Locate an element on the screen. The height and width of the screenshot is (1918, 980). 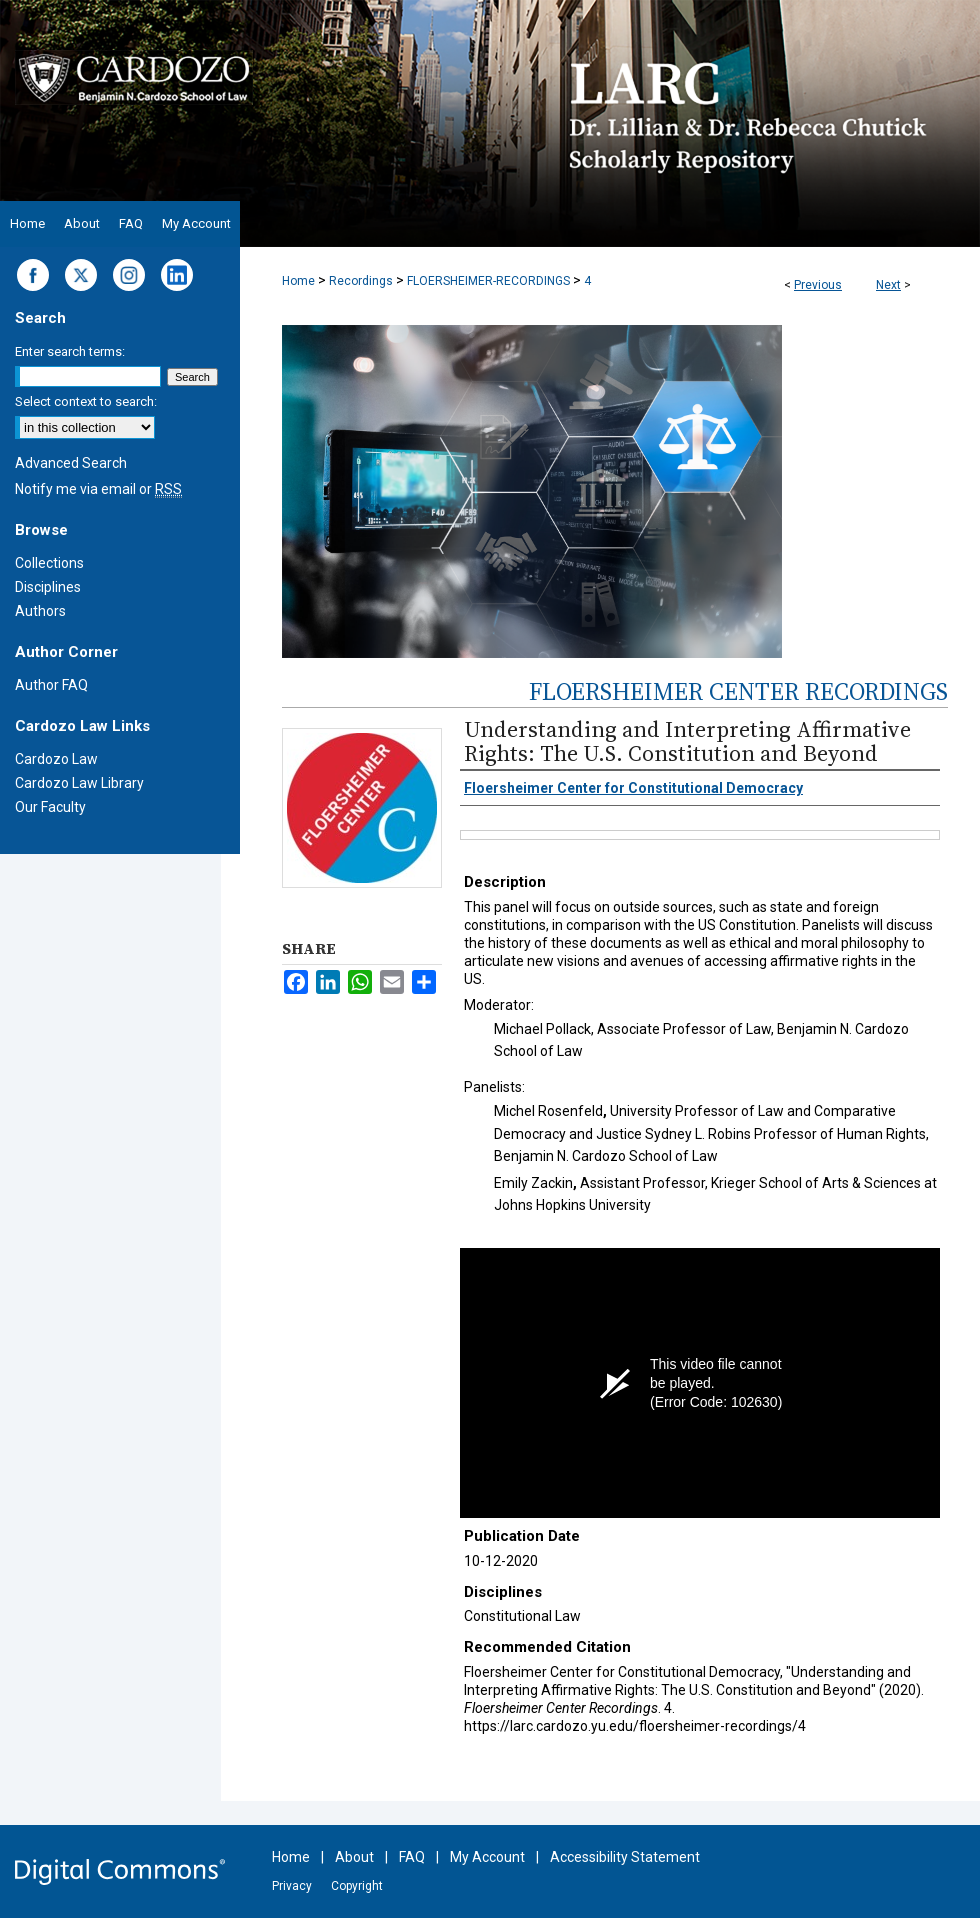
Author FAQ is located at coordinates (51, 685).